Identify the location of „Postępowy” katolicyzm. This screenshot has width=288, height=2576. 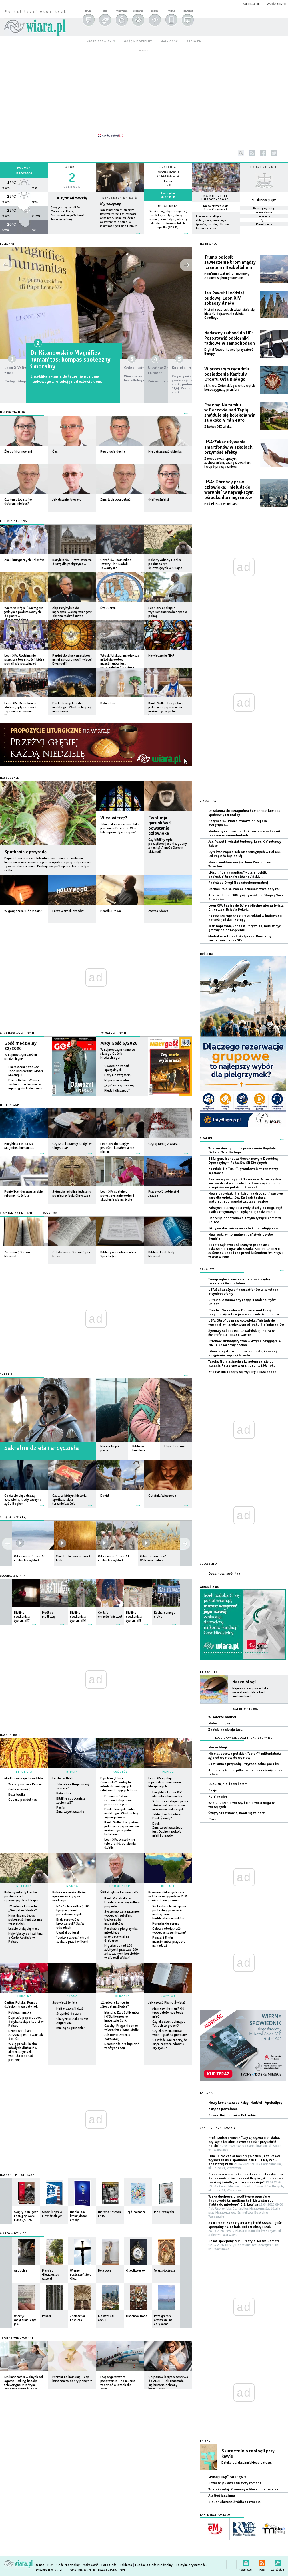
(227, 2477).